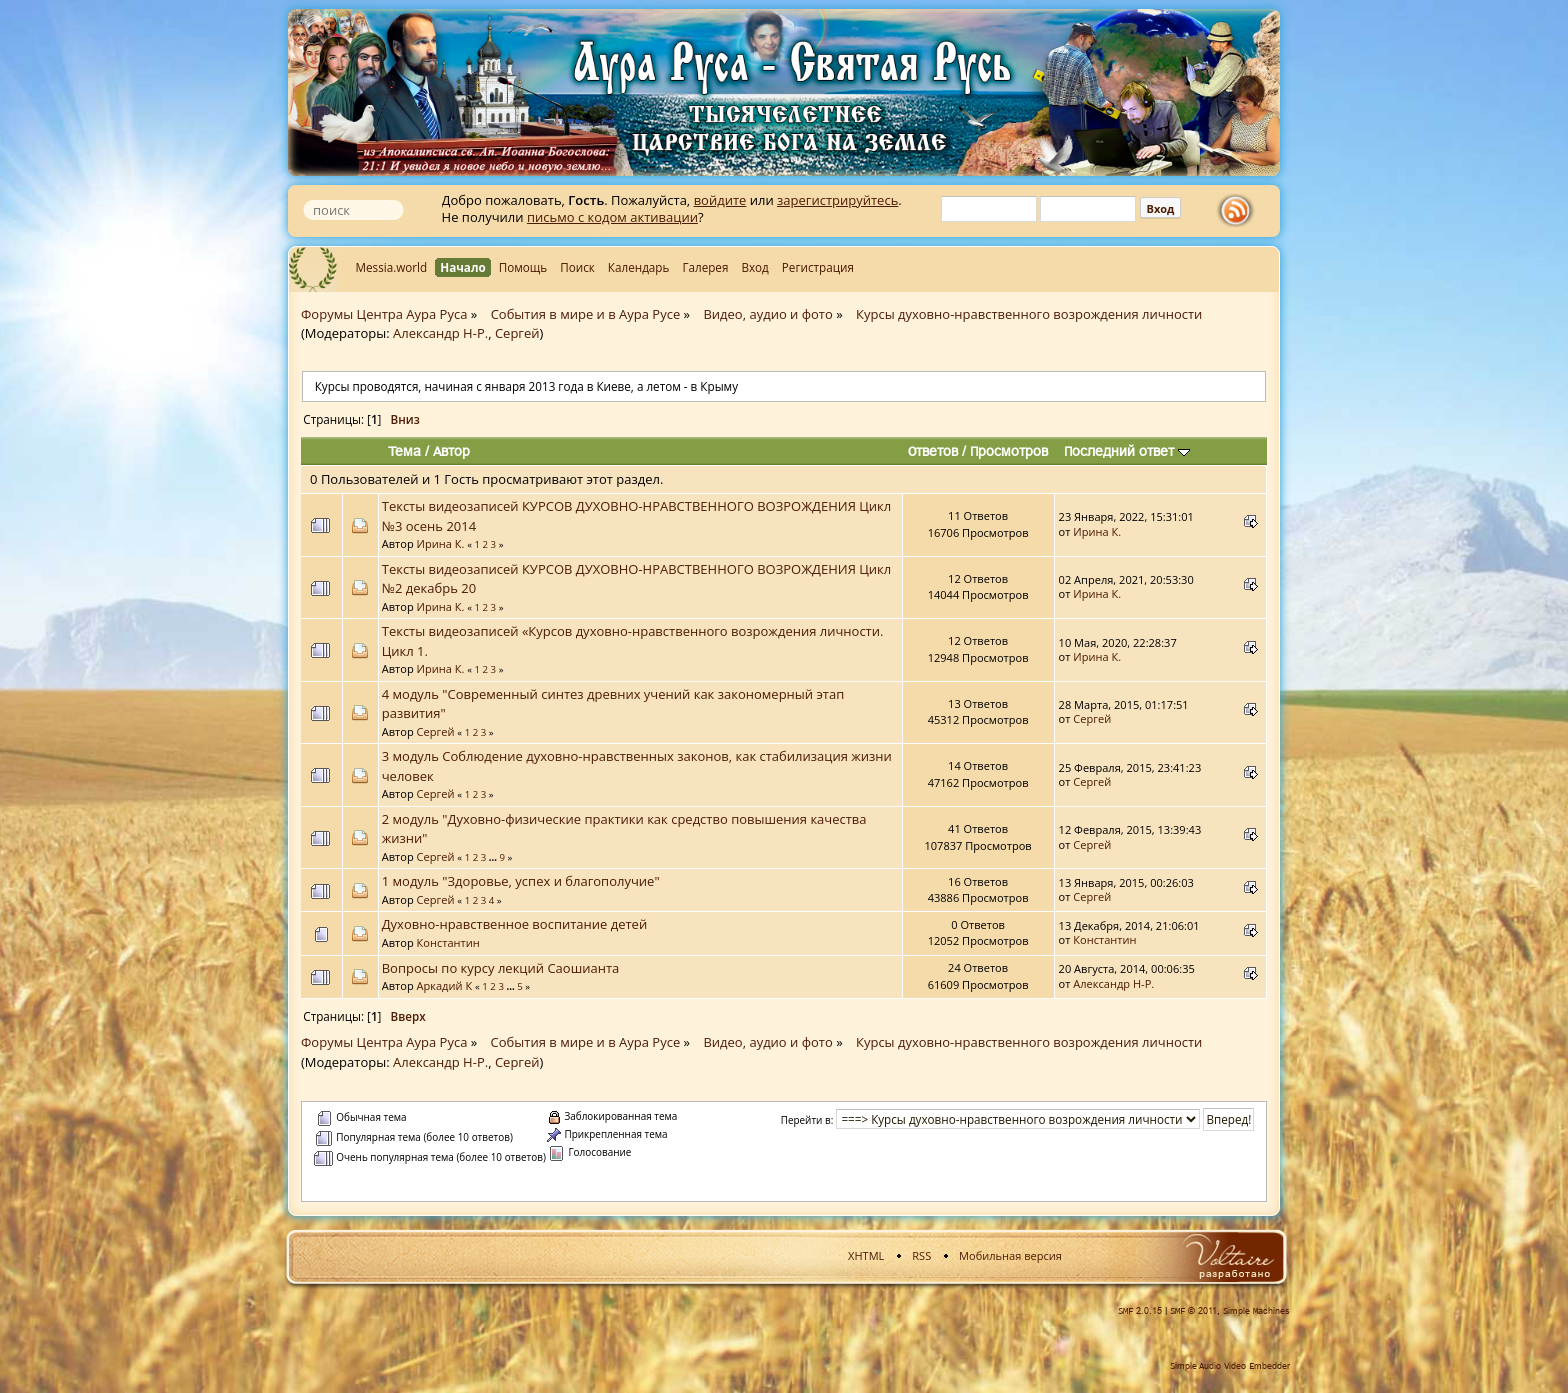  What do you see at coordinates (1127, 451) in the screenshot?
I see `Последний ответ` at bounding box center [1127, 451].